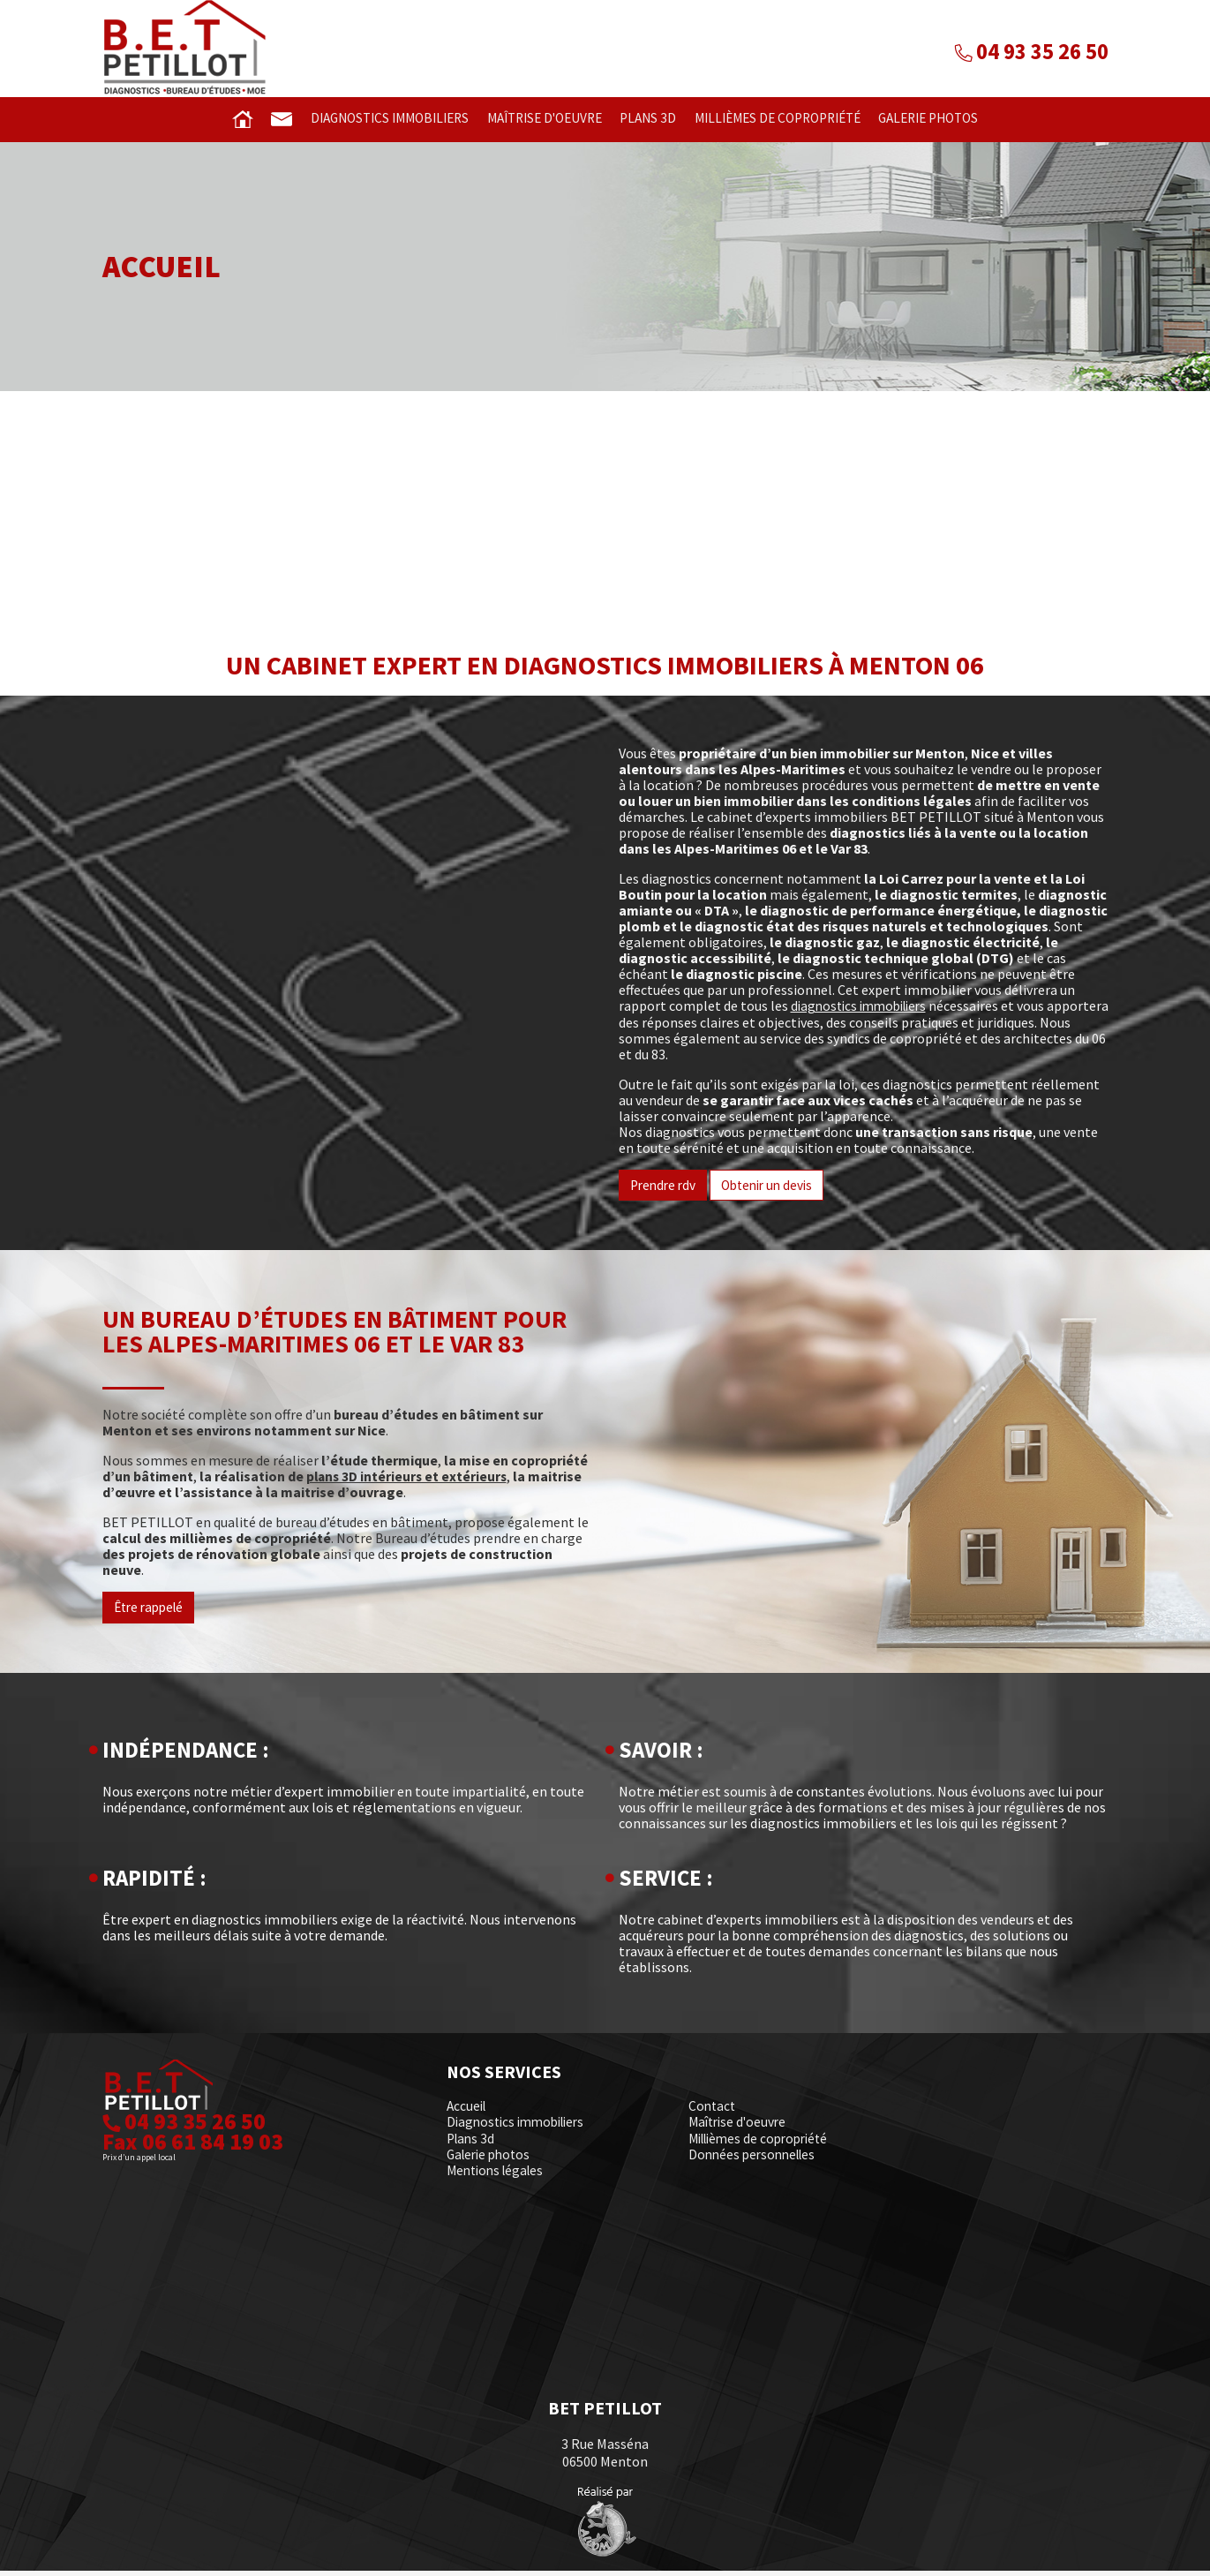 The height and width of the screenshot is (2576, 1210). Describe the element at coordinates (537, 119) in the screenshot. I see `Maîtrise d'oeuvre` at that location.